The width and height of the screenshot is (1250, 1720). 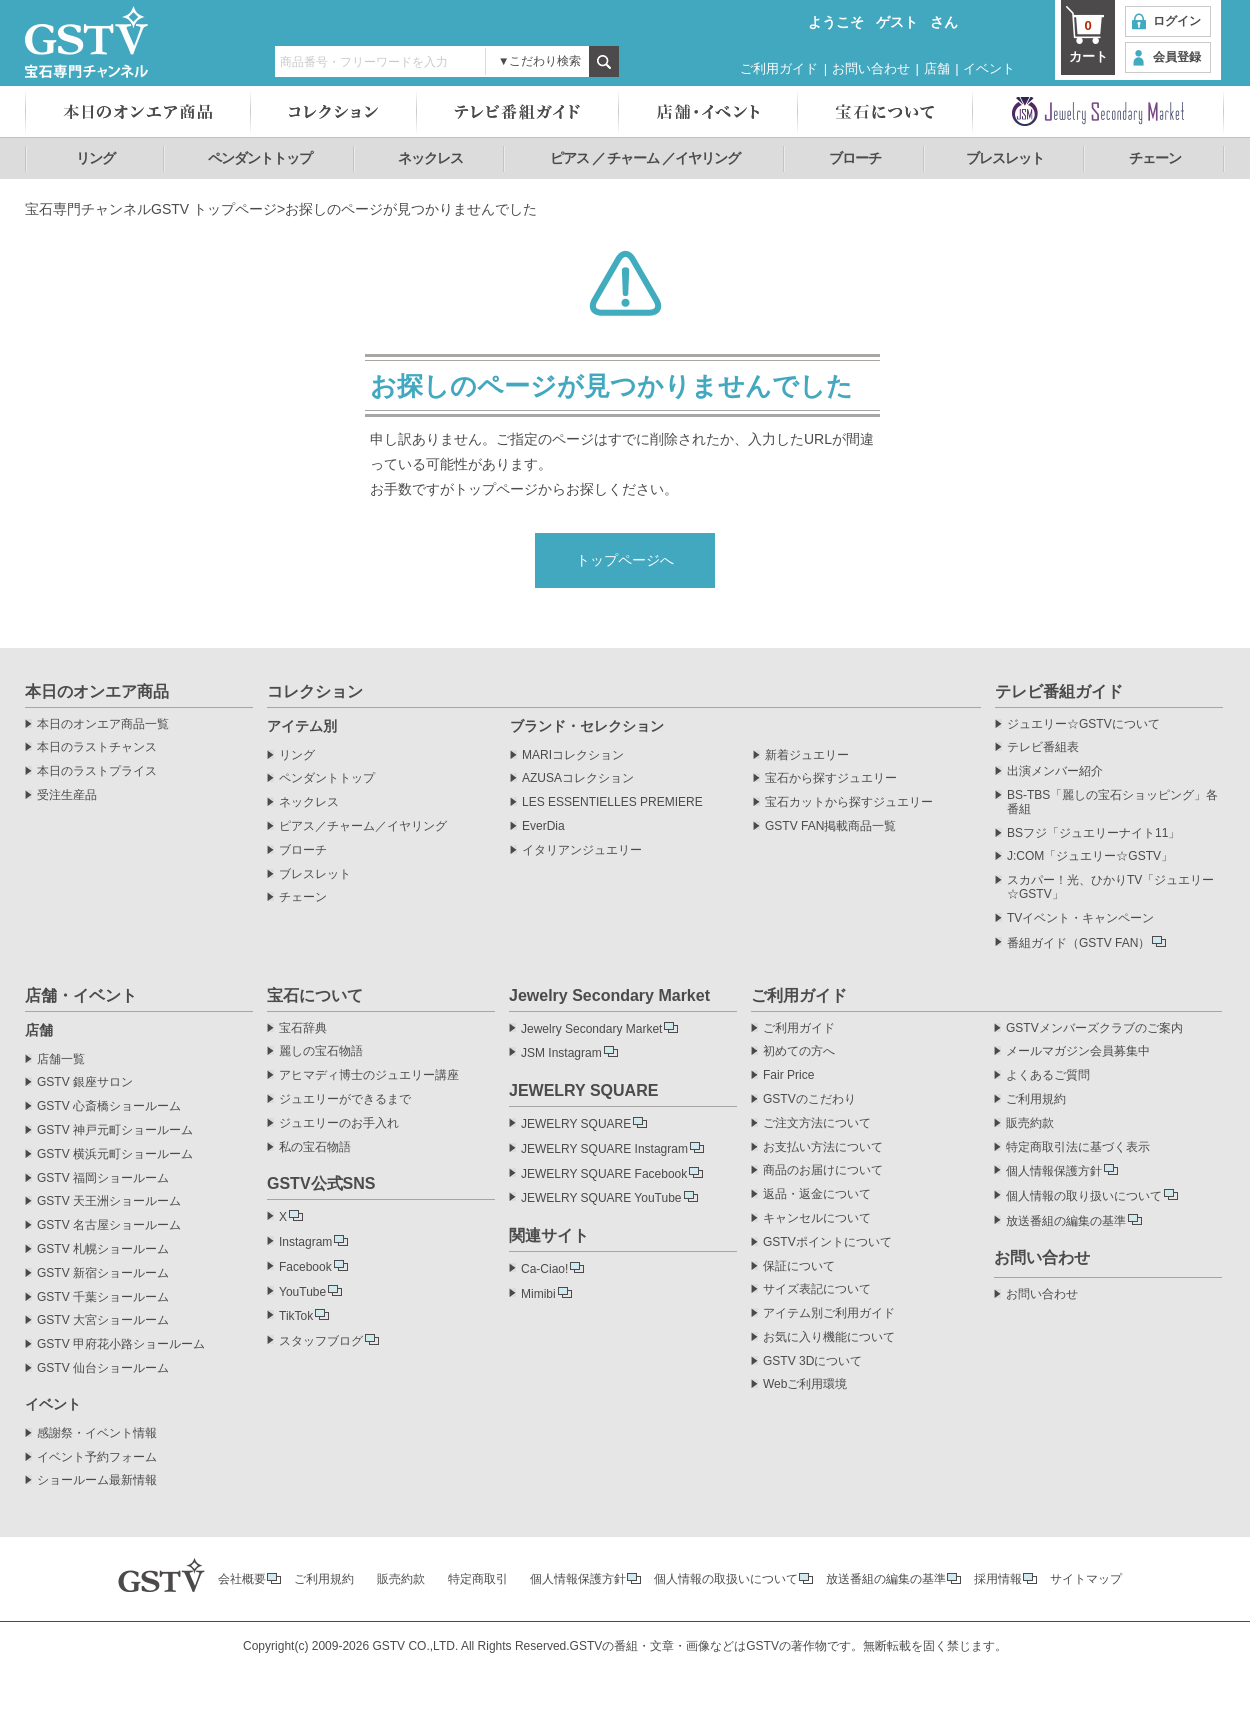 I want to click on GSTVのこだわり, so click(x=809, y=1099).